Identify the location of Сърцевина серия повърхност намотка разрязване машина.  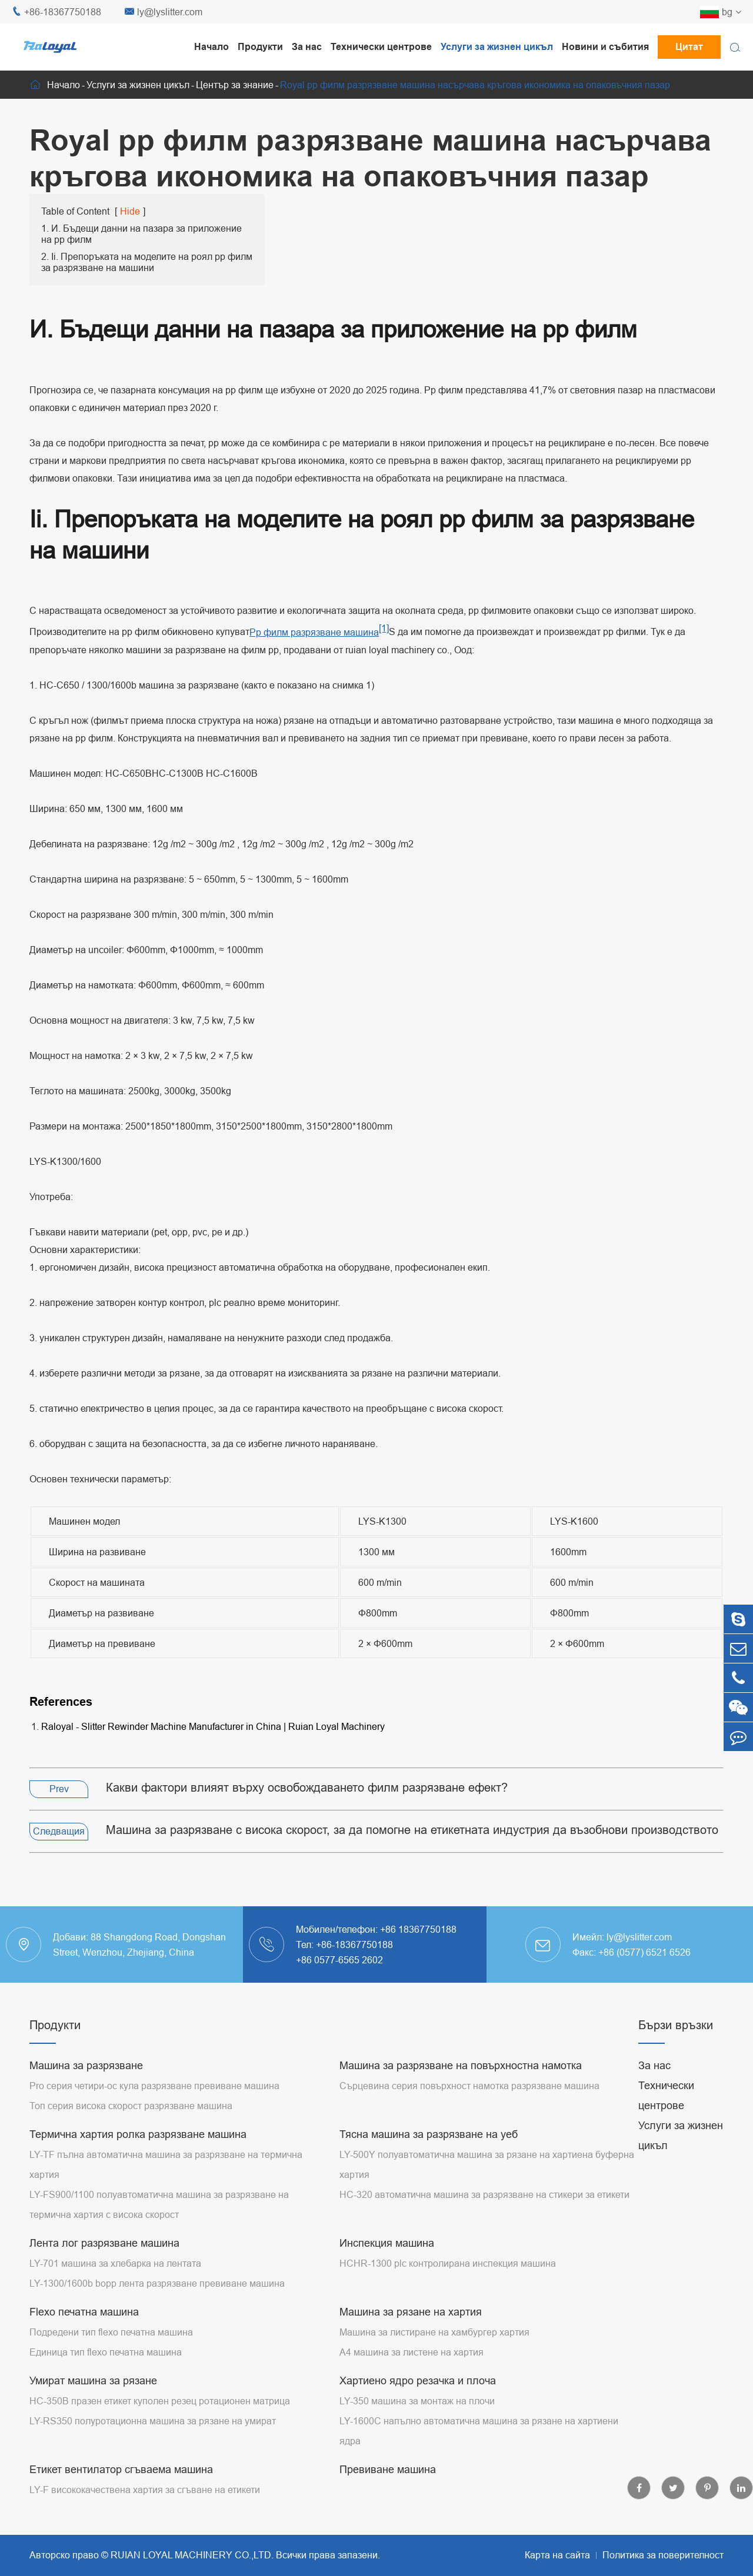
(469, 2085).